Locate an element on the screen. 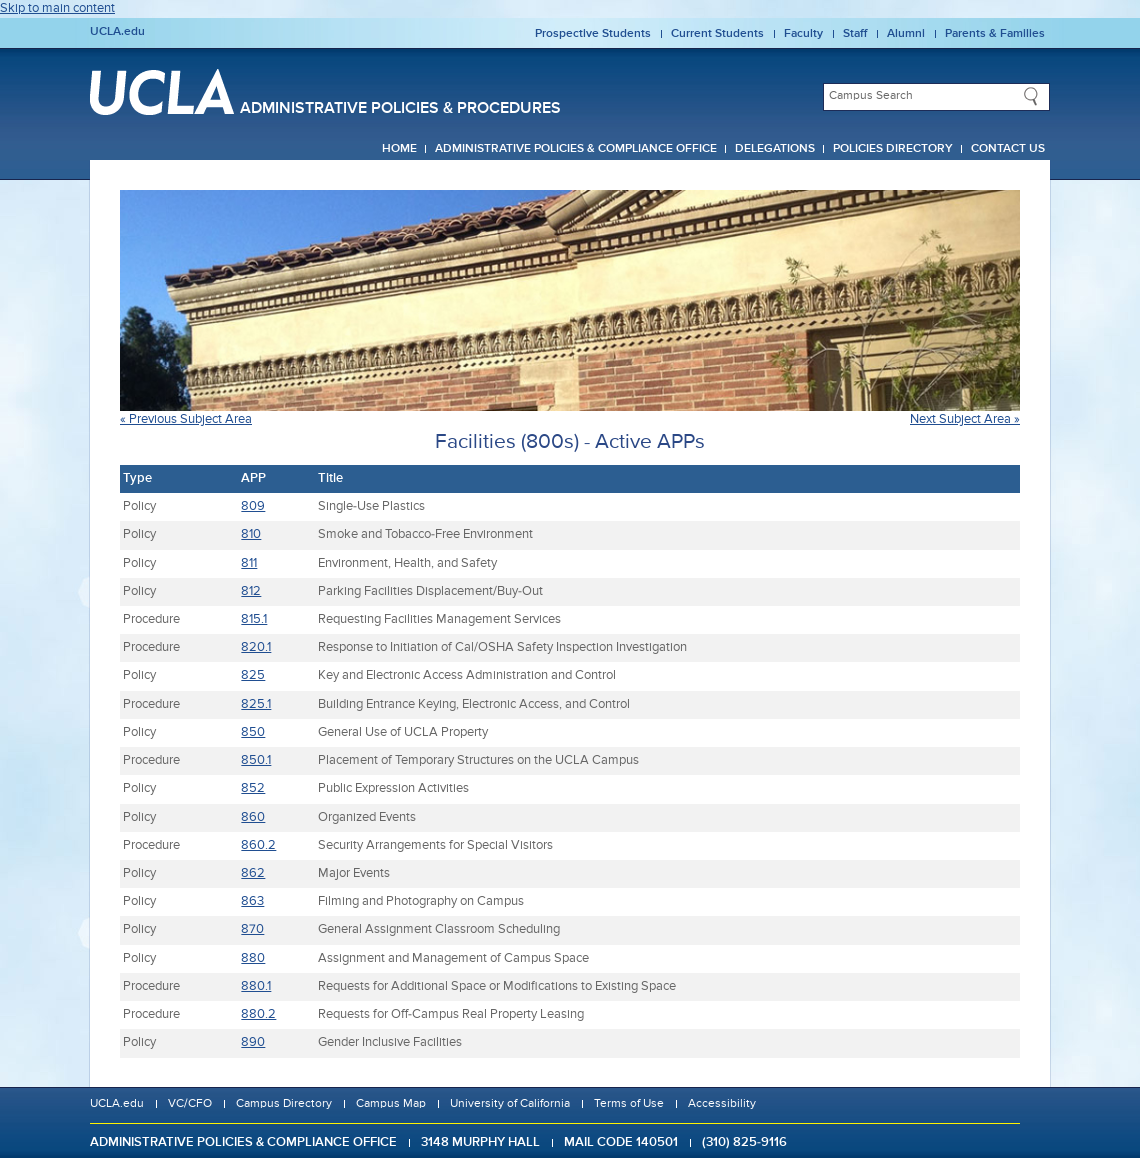 The width and height of the screenshot is (1140, 1158). Terms of Use is located at coordinates (629, 1104).